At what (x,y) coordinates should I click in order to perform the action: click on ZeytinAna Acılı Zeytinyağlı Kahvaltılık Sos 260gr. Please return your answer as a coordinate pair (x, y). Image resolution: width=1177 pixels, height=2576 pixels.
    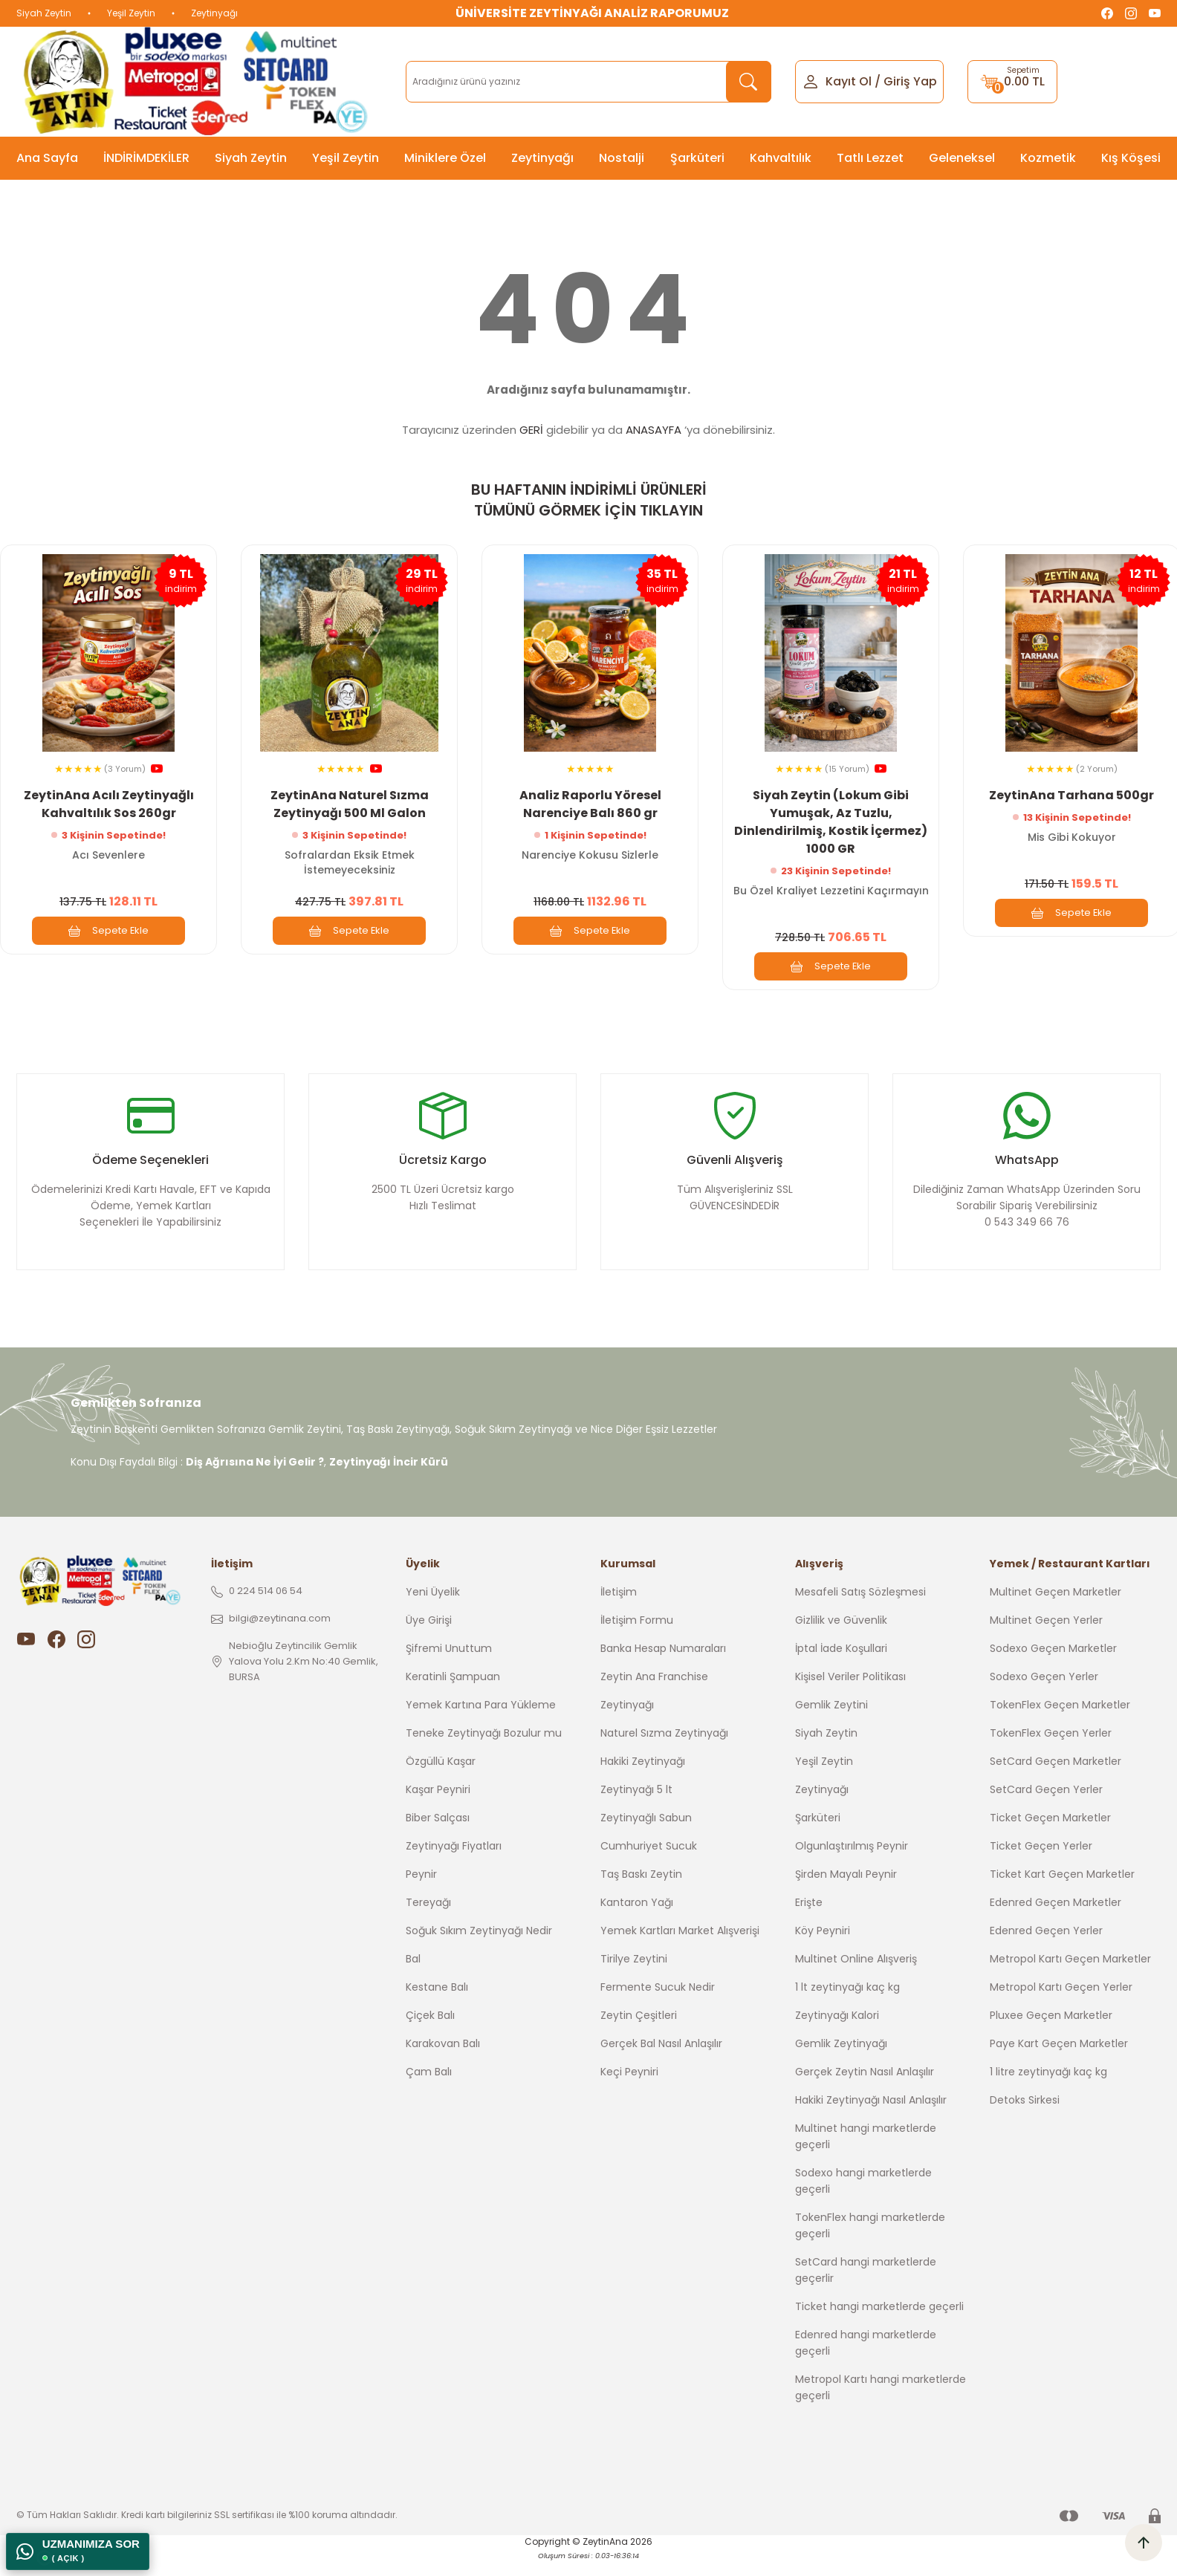
    Looking at the image, I should click on (109, 801).